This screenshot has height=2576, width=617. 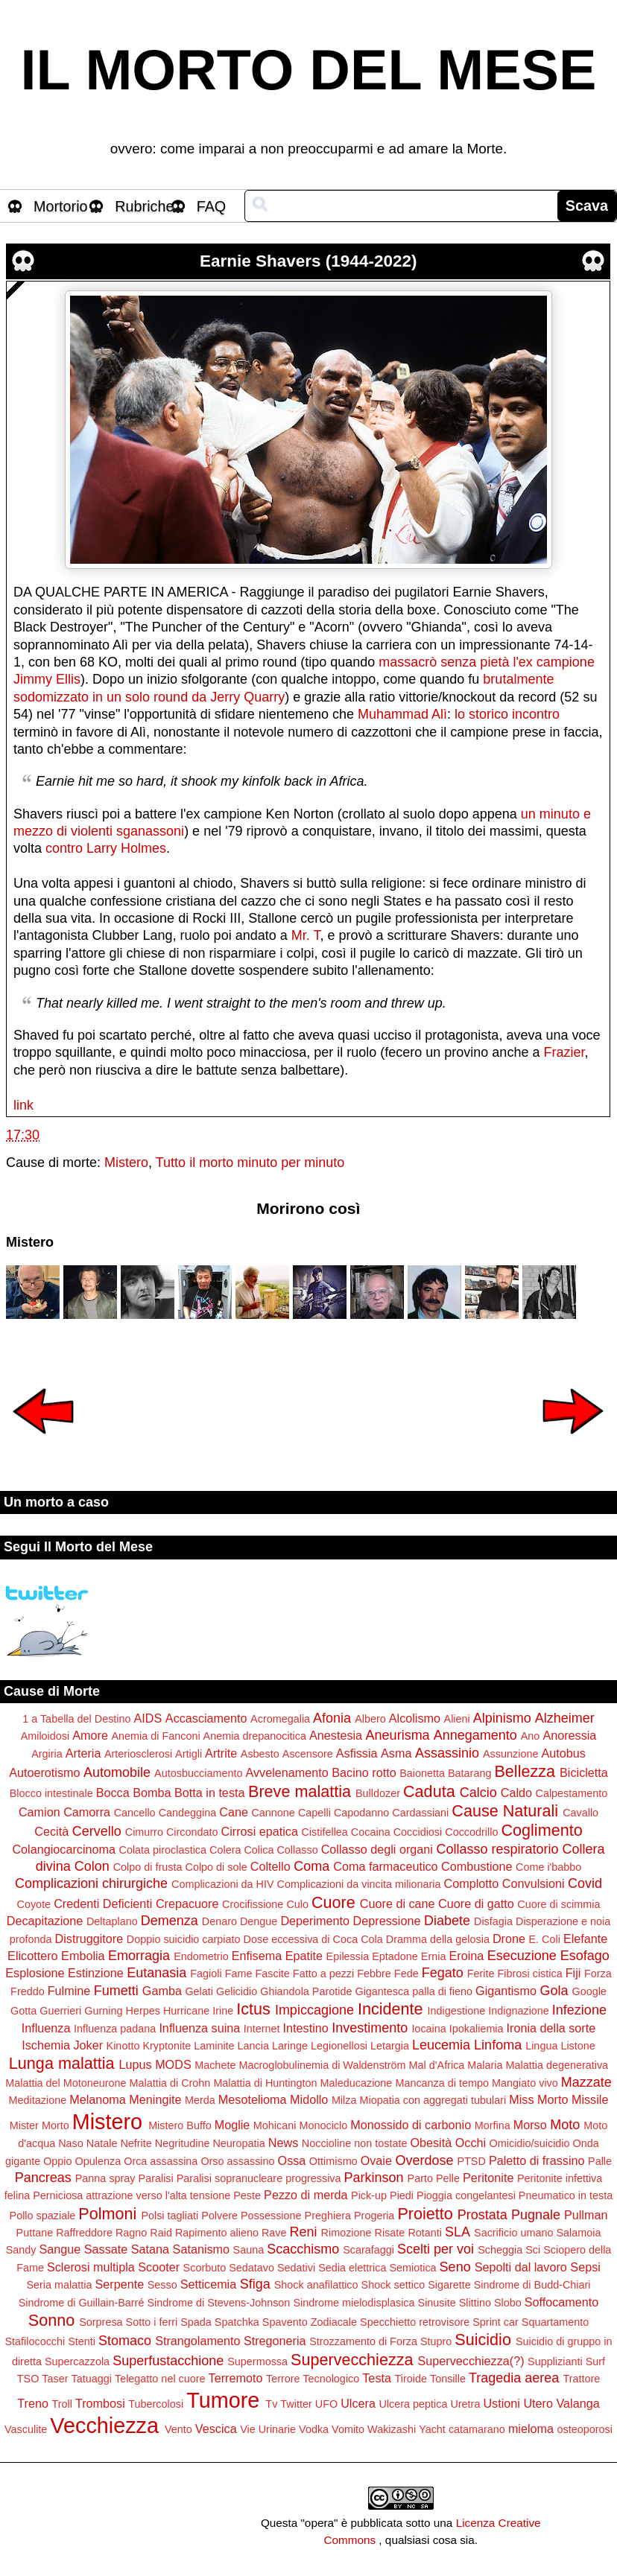 What do you see at coordinates (457, 2231) in the screenshot?
I see `SLA` at bounding box center [457, 2231].